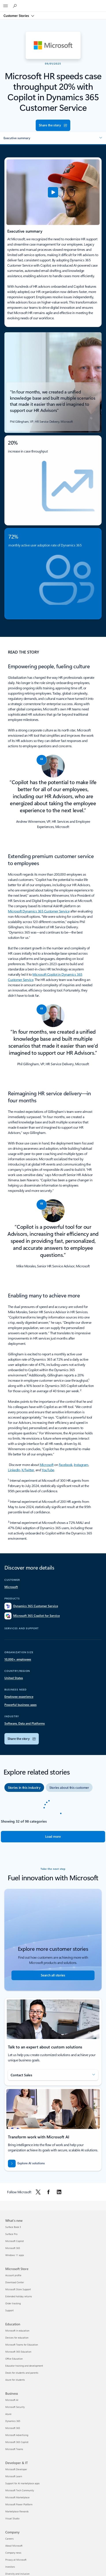 The width and height of the screenshot is (106, 2576). Describe the element at coordinates (13, 2303) in the screenshot. I see `Order tracking [Order tracking Microsoft Store]` at that location.